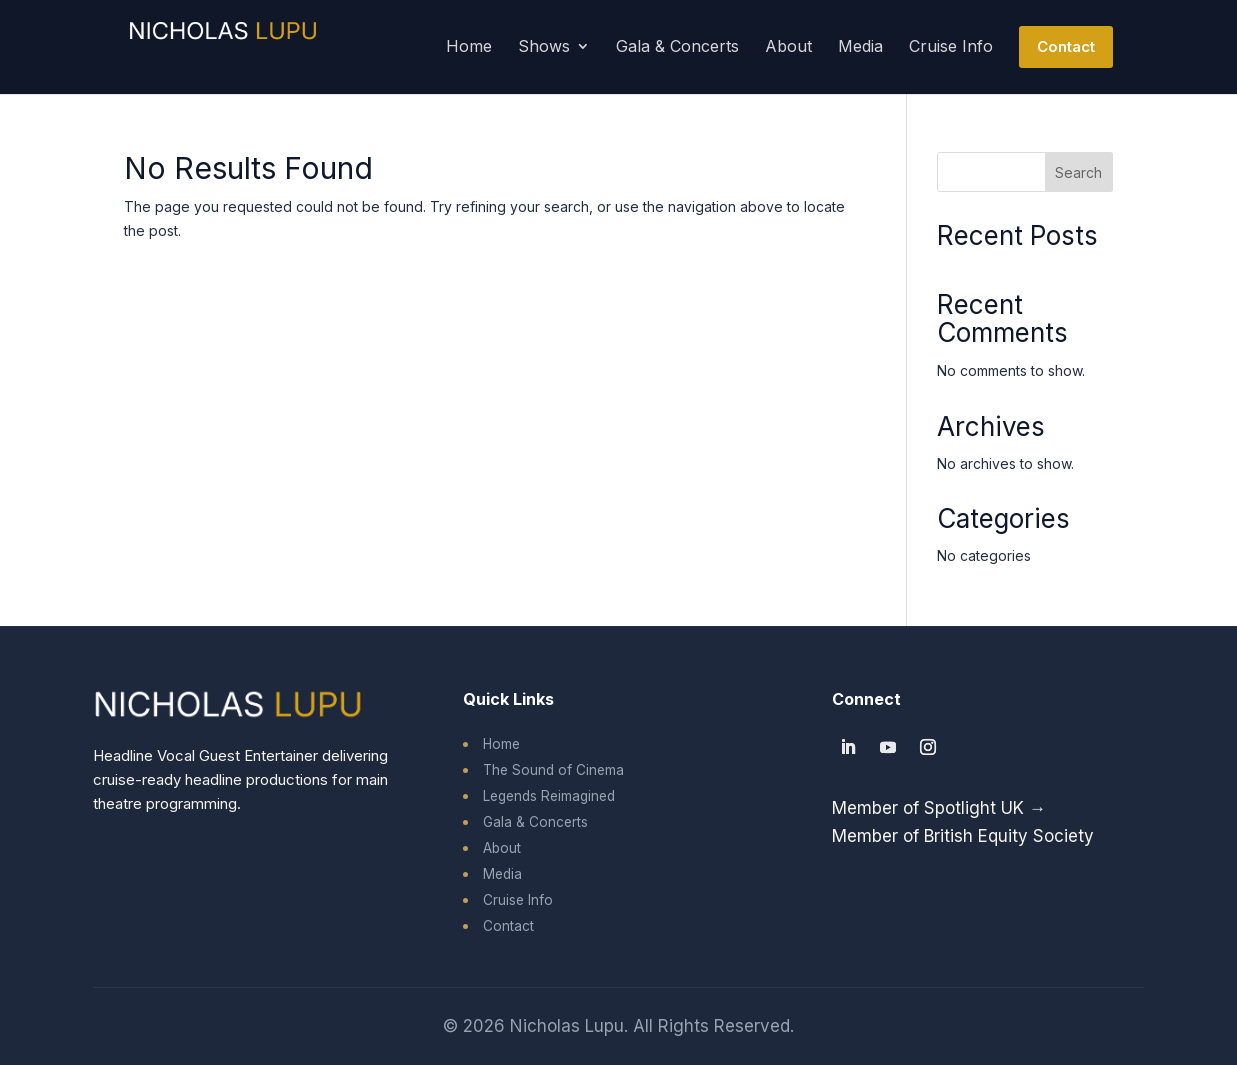  I want to click on Search, so click(1078, 172).